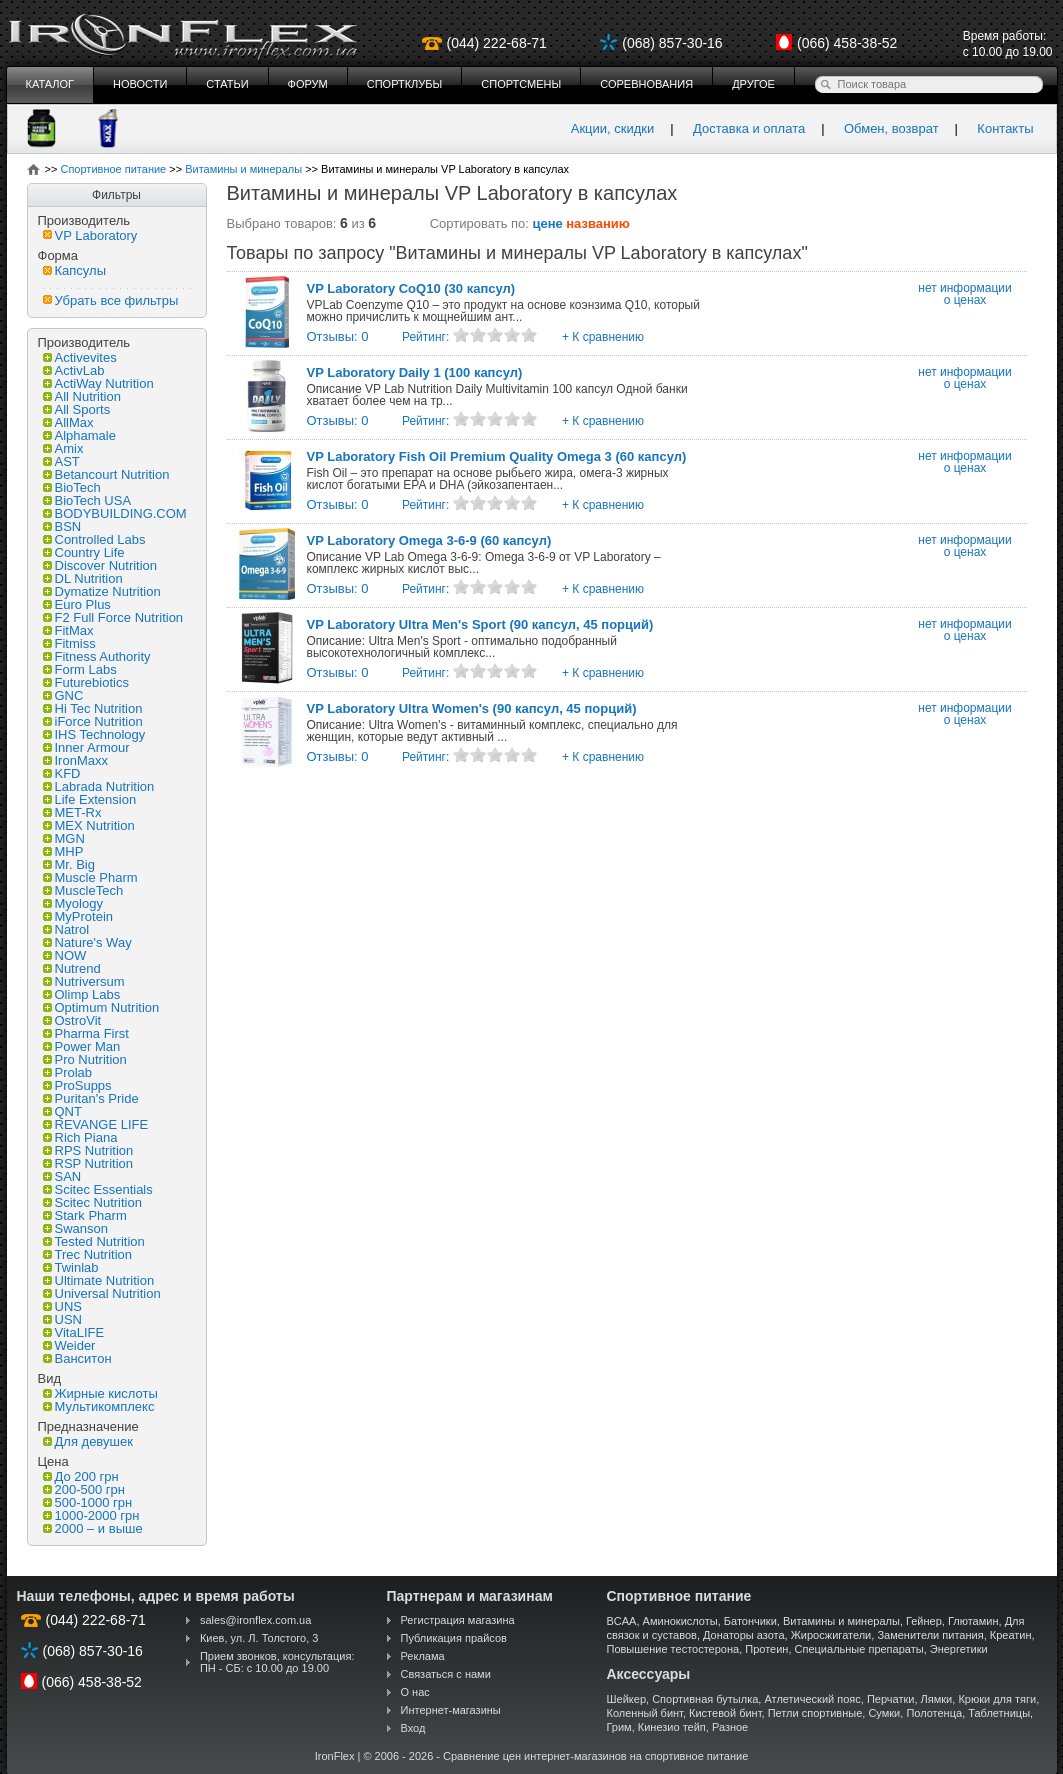 The image size is (1063, 1774). I want to click on Жирные кислоты, so click(100, 1393).